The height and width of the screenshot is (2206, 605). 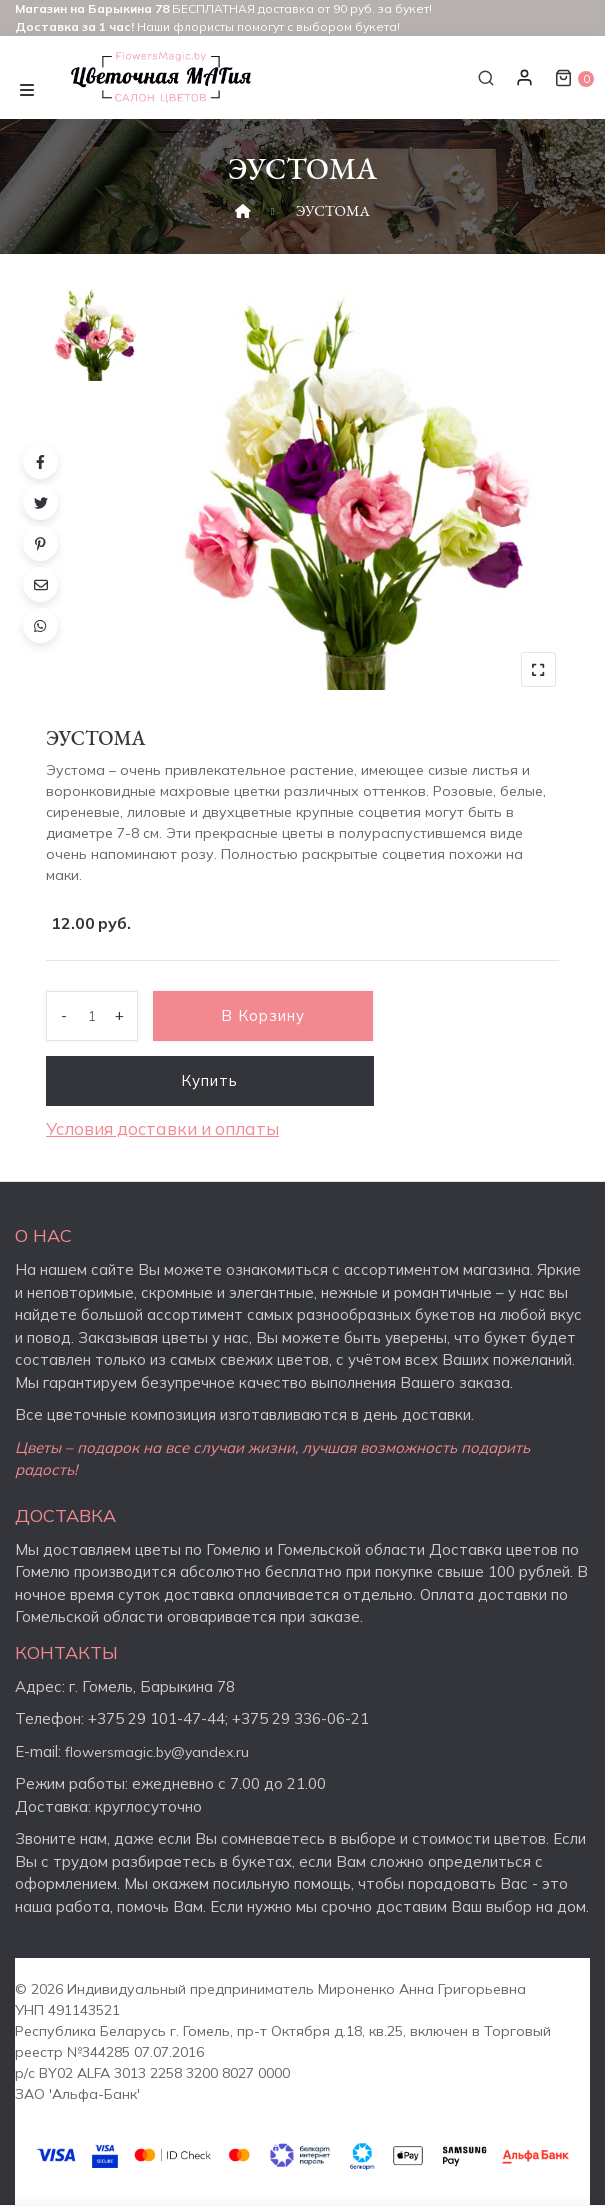 I want to click on Купить, so click(x=210, y=1080).